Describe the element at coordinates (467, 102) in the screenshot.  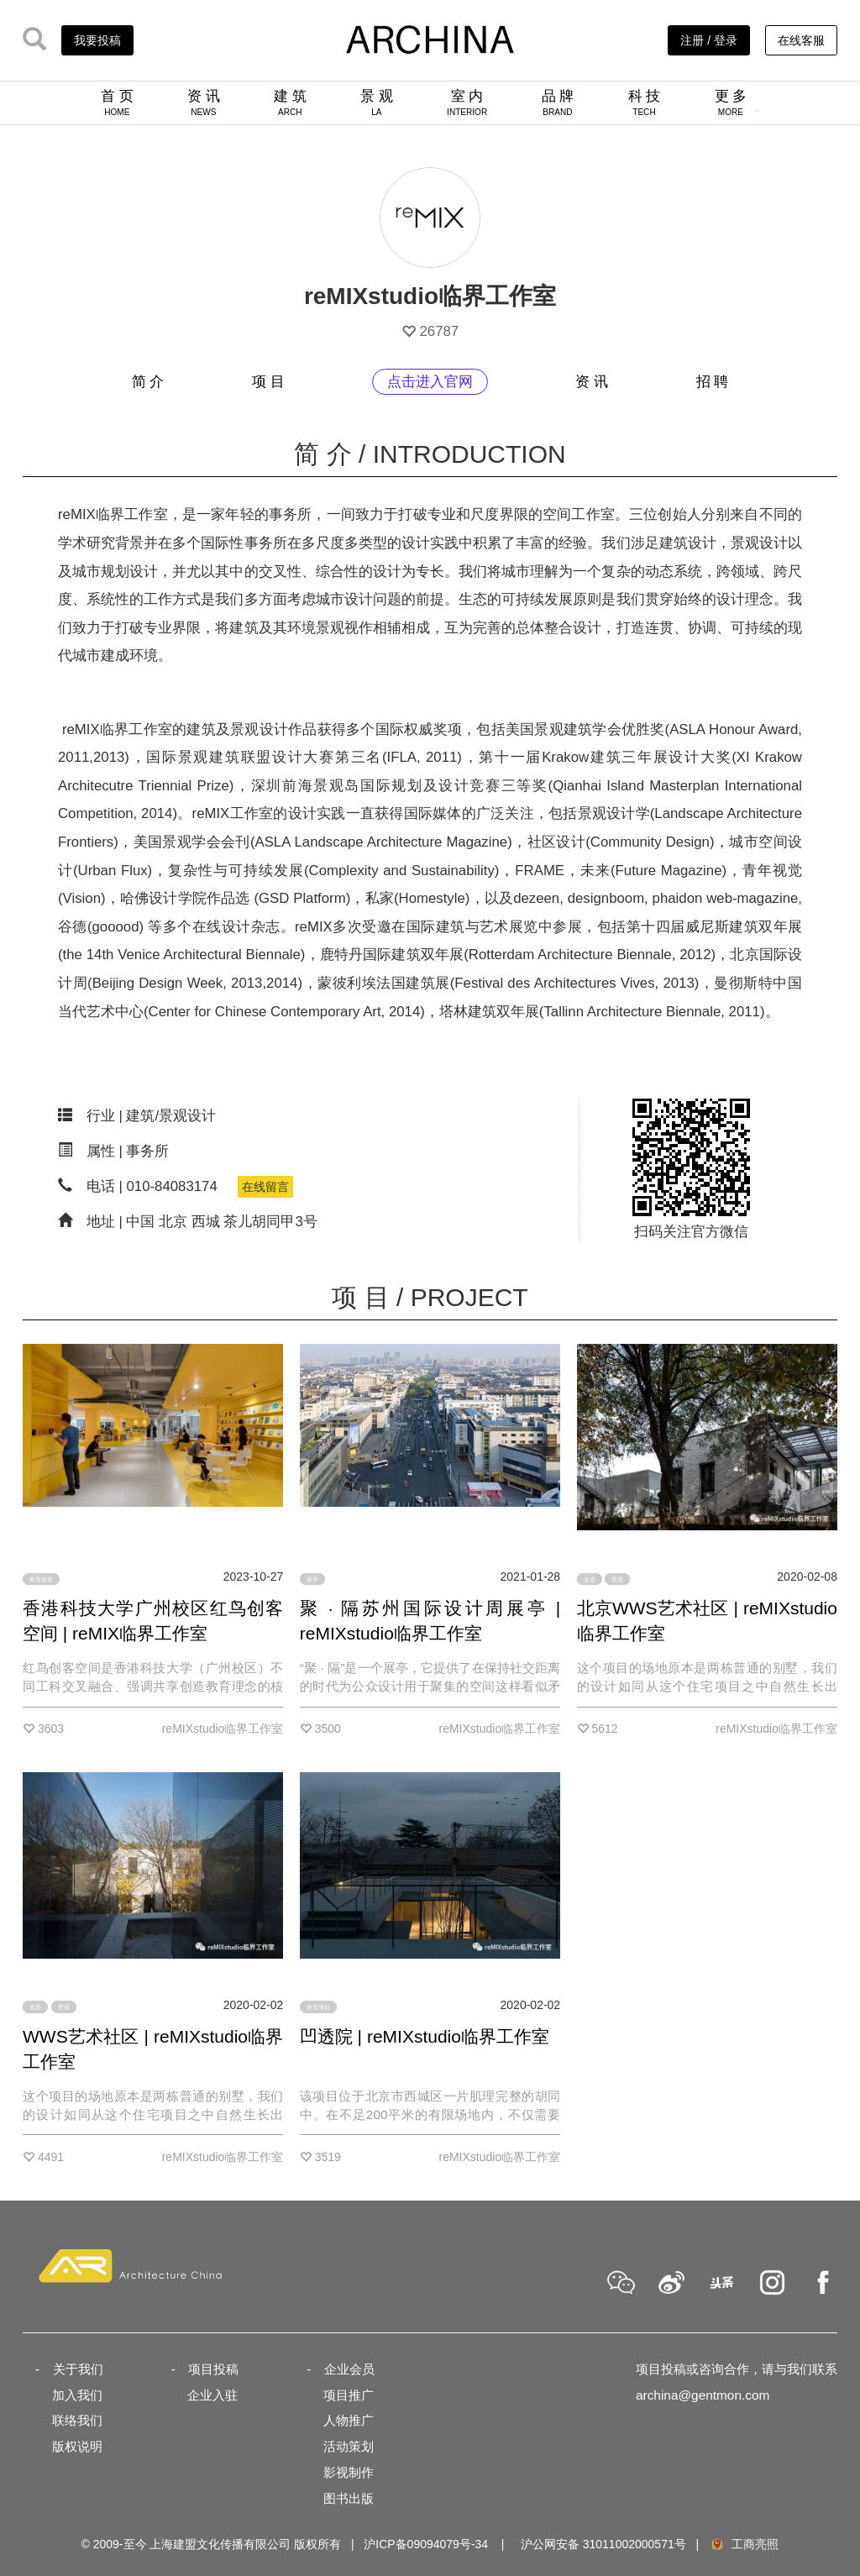
I see `室 内` at that location.